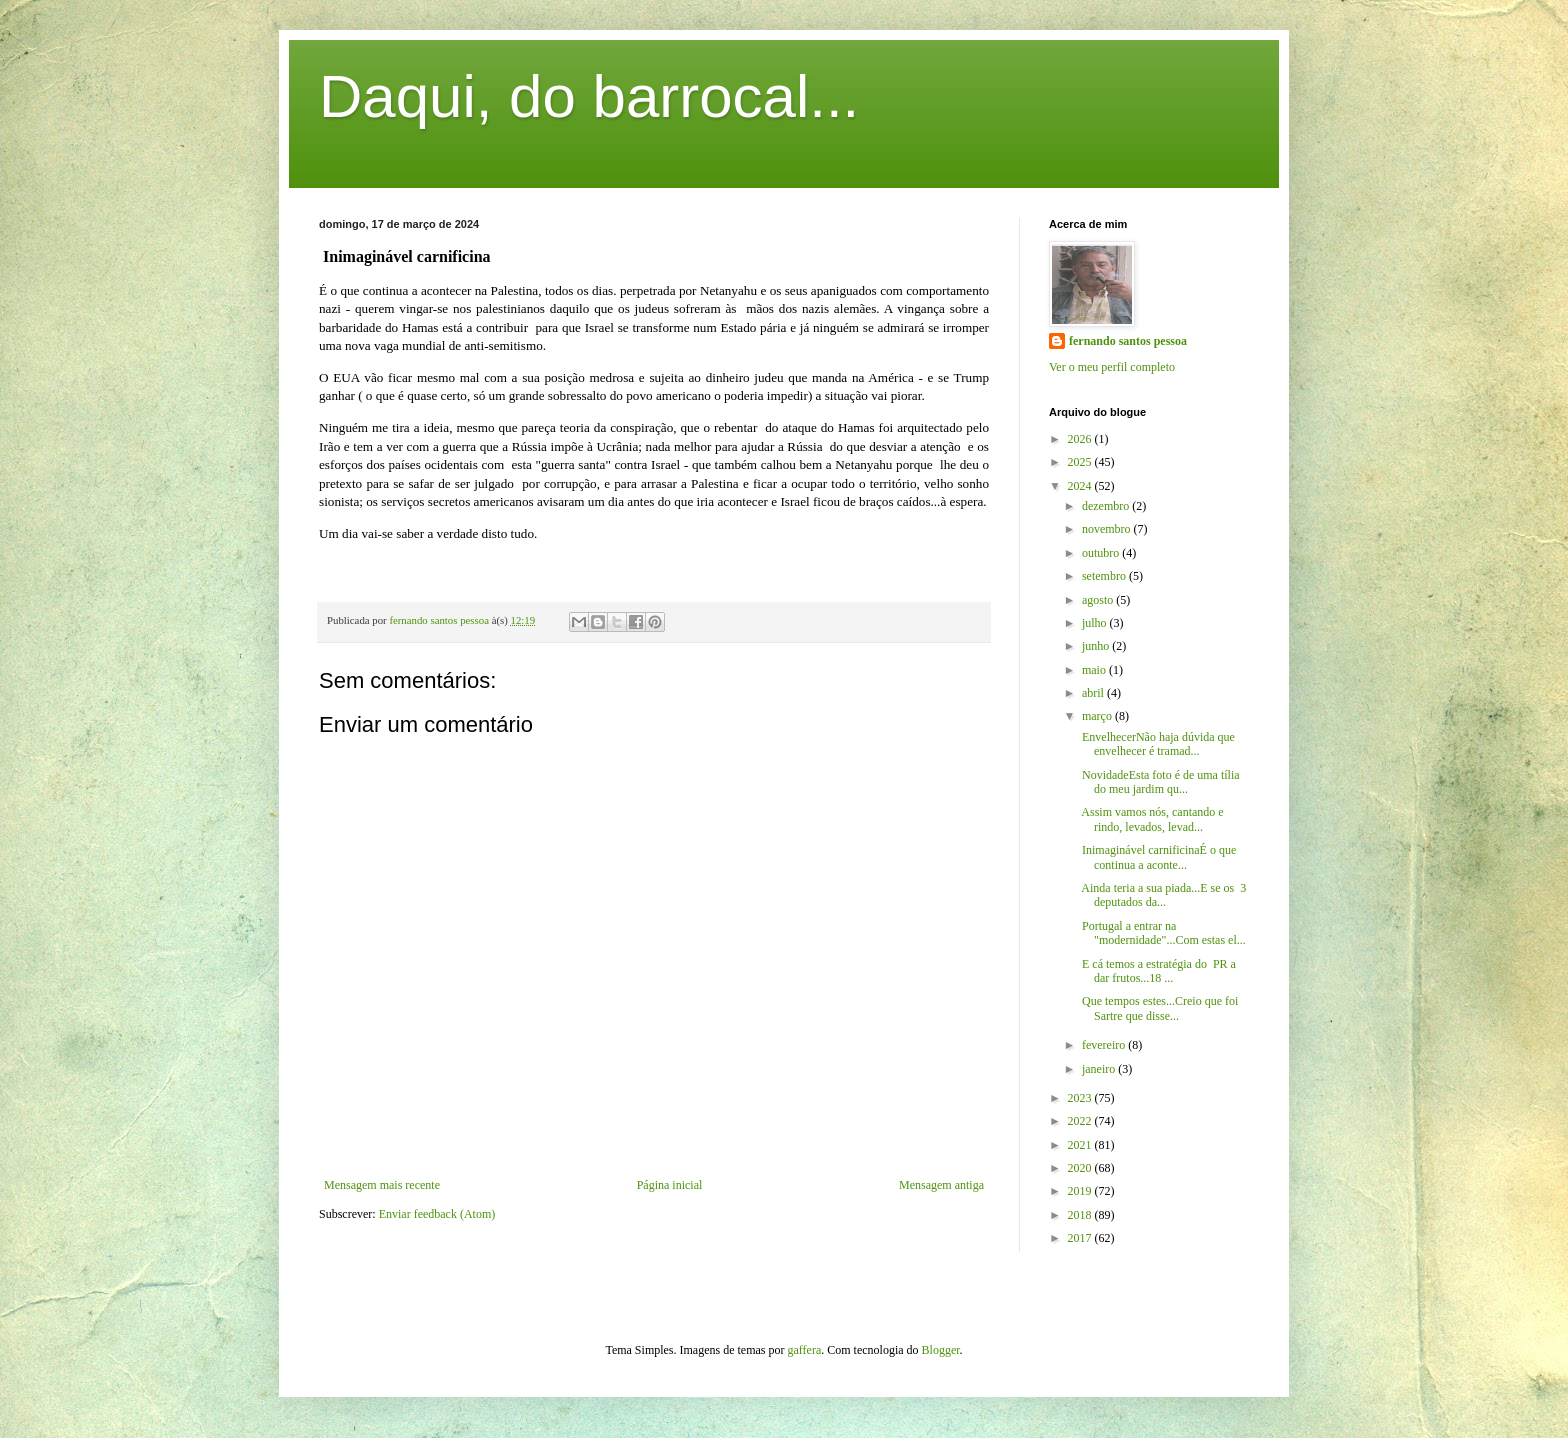  I want to click on Inimaginável carnificinaÉ o que continua a aconte..., so click(1157, 857).